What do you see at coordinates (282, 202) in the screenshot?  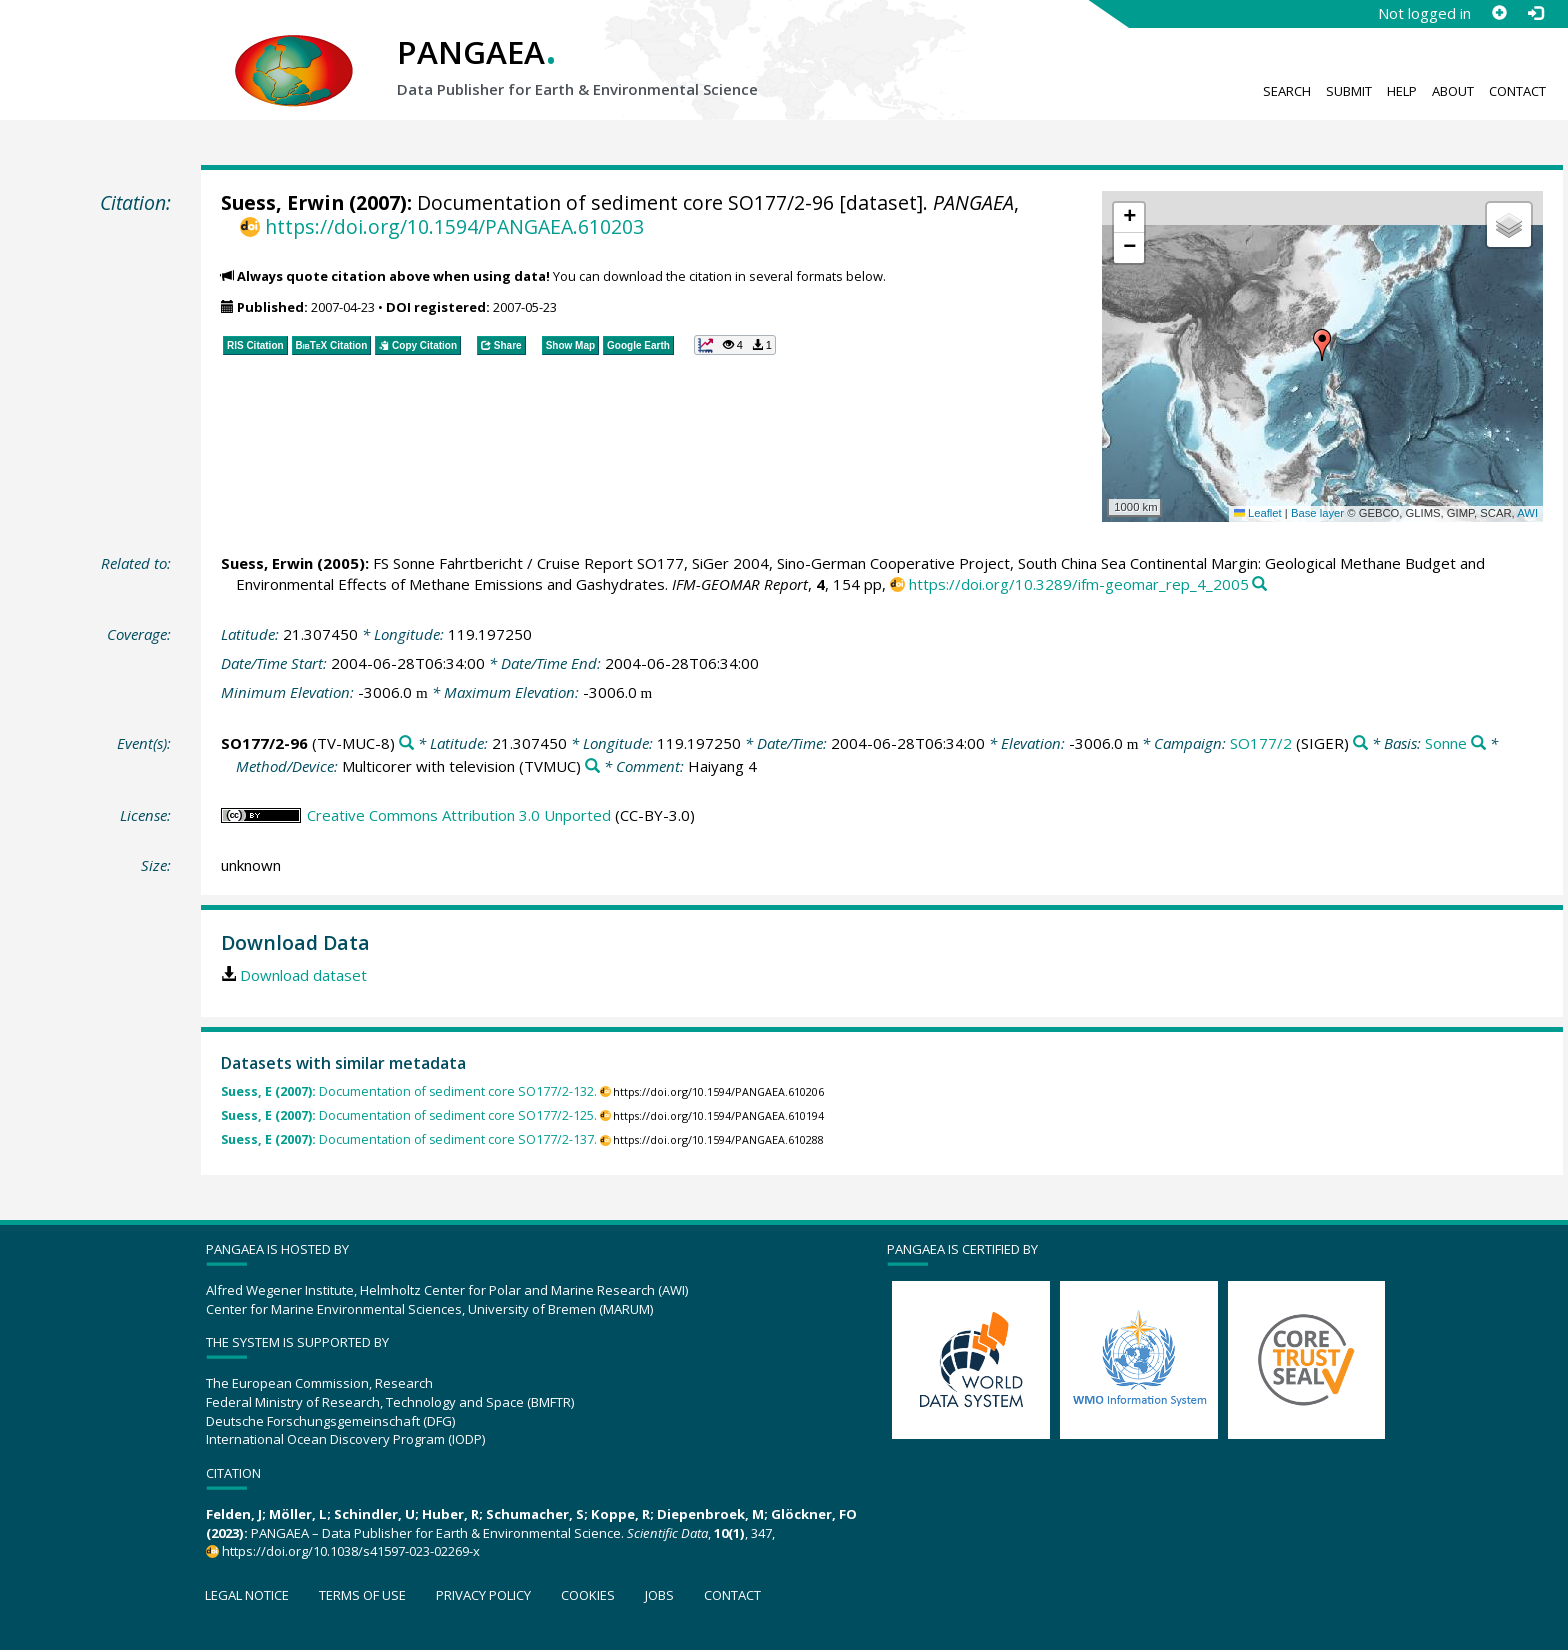 I see `Suess, Erwin` at bounding box center [282, 202].